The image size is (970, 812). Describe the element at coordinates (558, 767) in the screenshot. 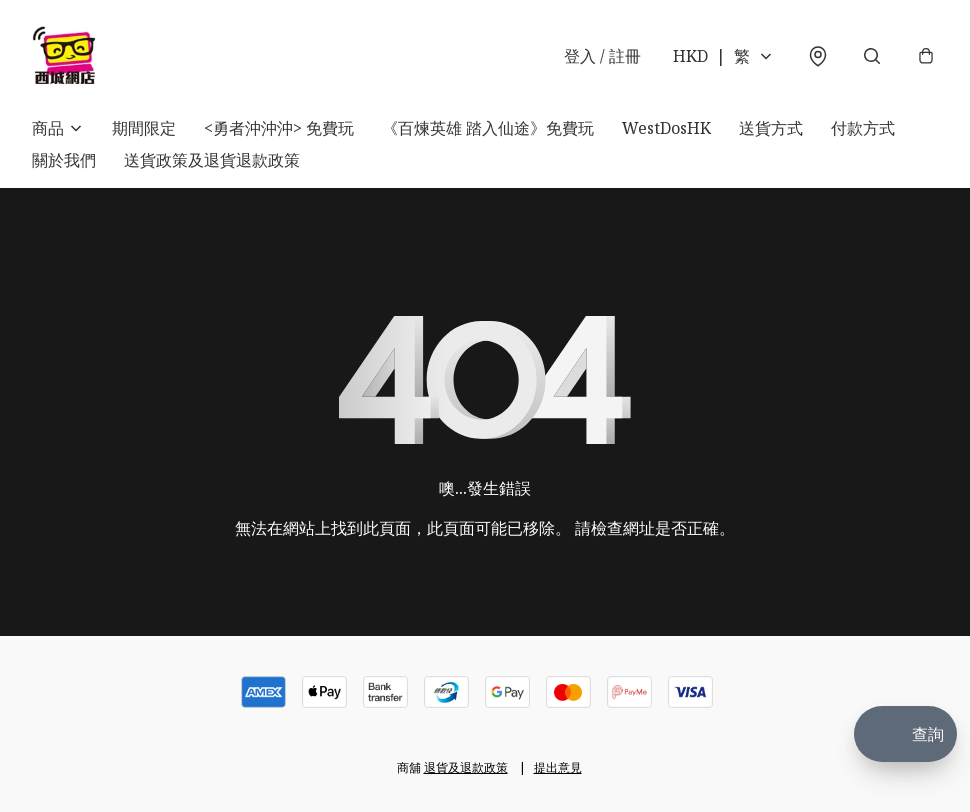

I see `提出意見` at that location.